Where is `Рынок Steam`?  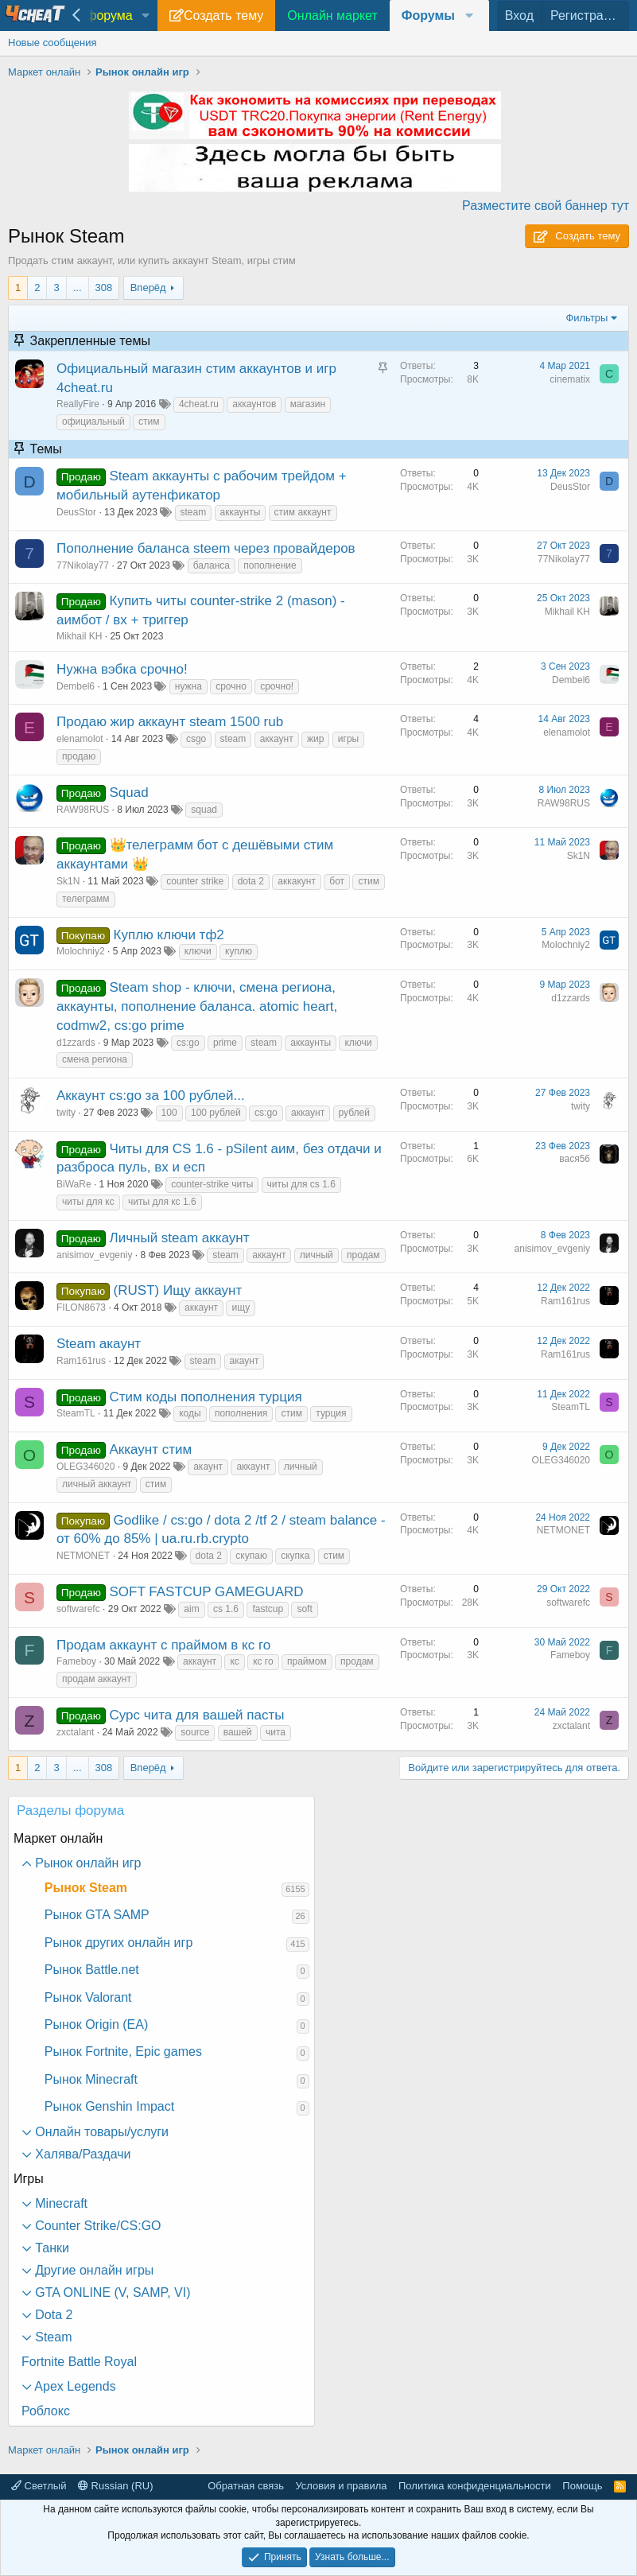
Рынок Steam is located at coordinates (86, 1887).